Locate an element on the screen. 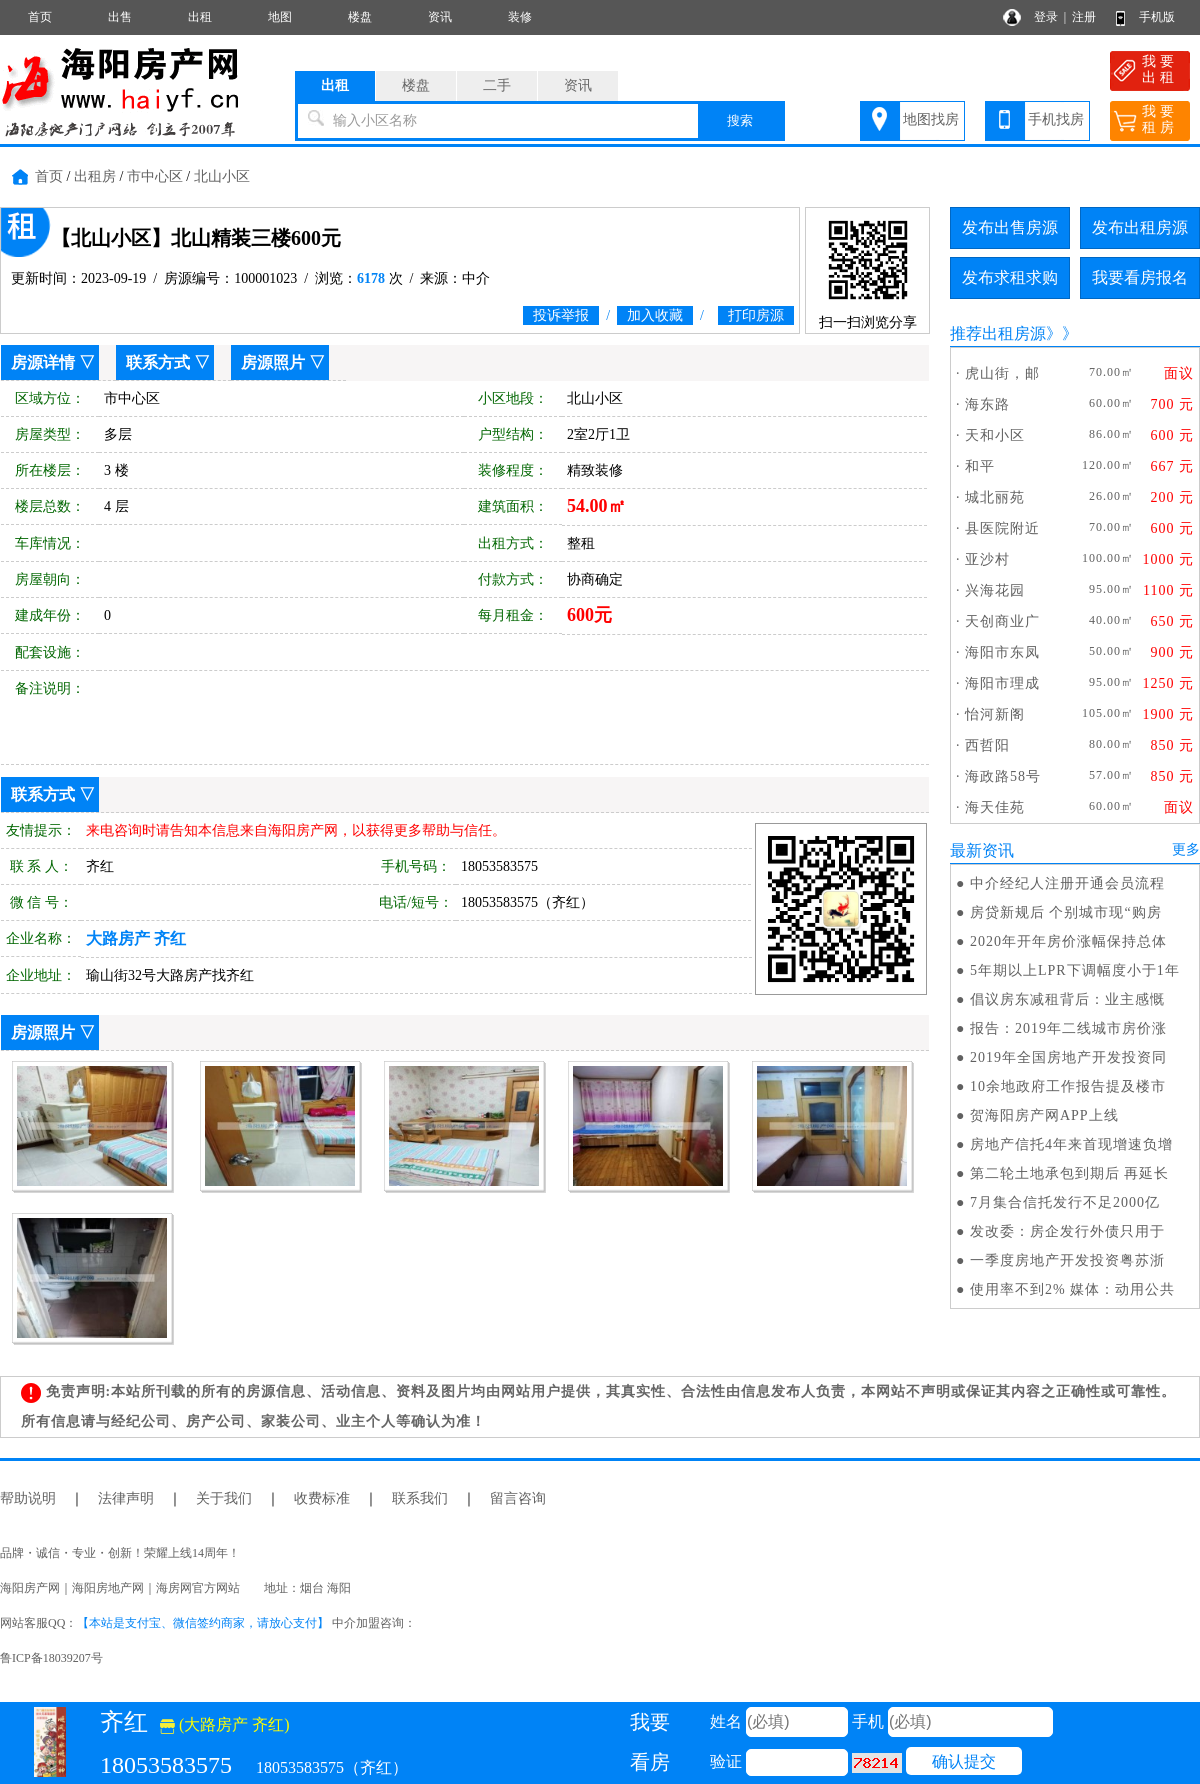  联系方式 is located at coordinates (158, 362).